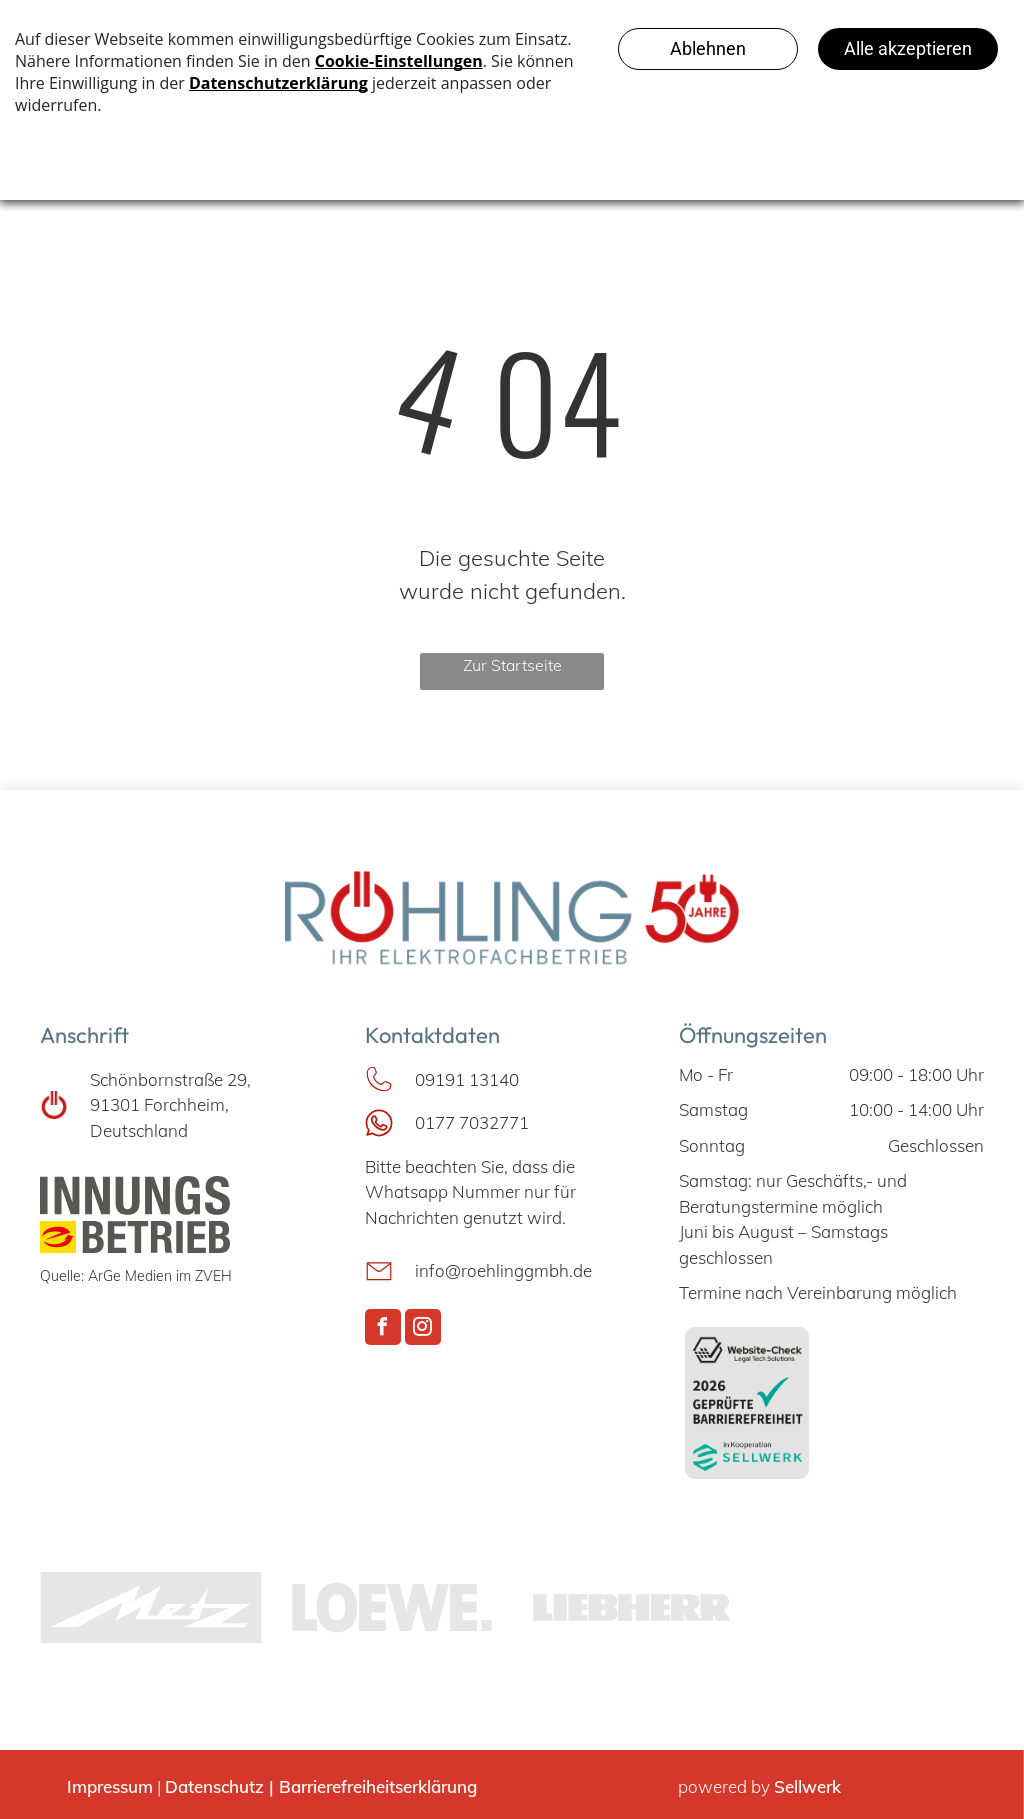  I want to click on Impressum, so click(110, 1786).